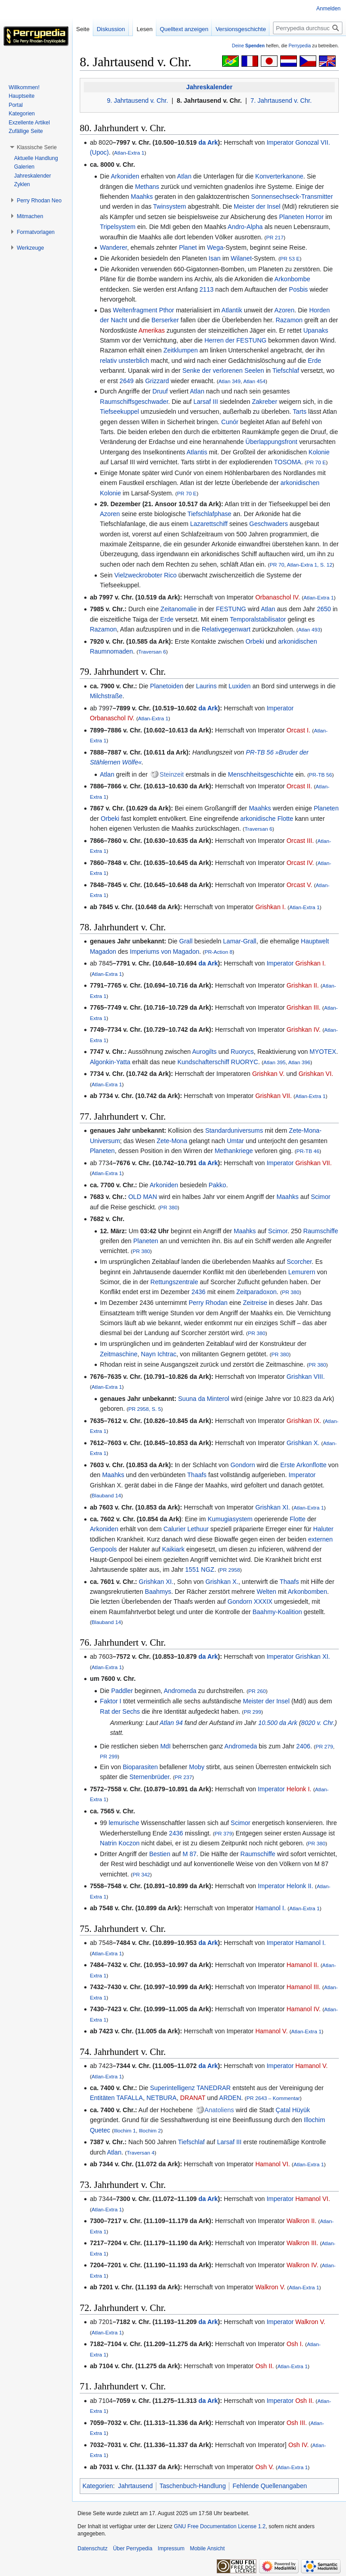  I want to click on Senke der verlorenen Seelen, so click(223, 370).